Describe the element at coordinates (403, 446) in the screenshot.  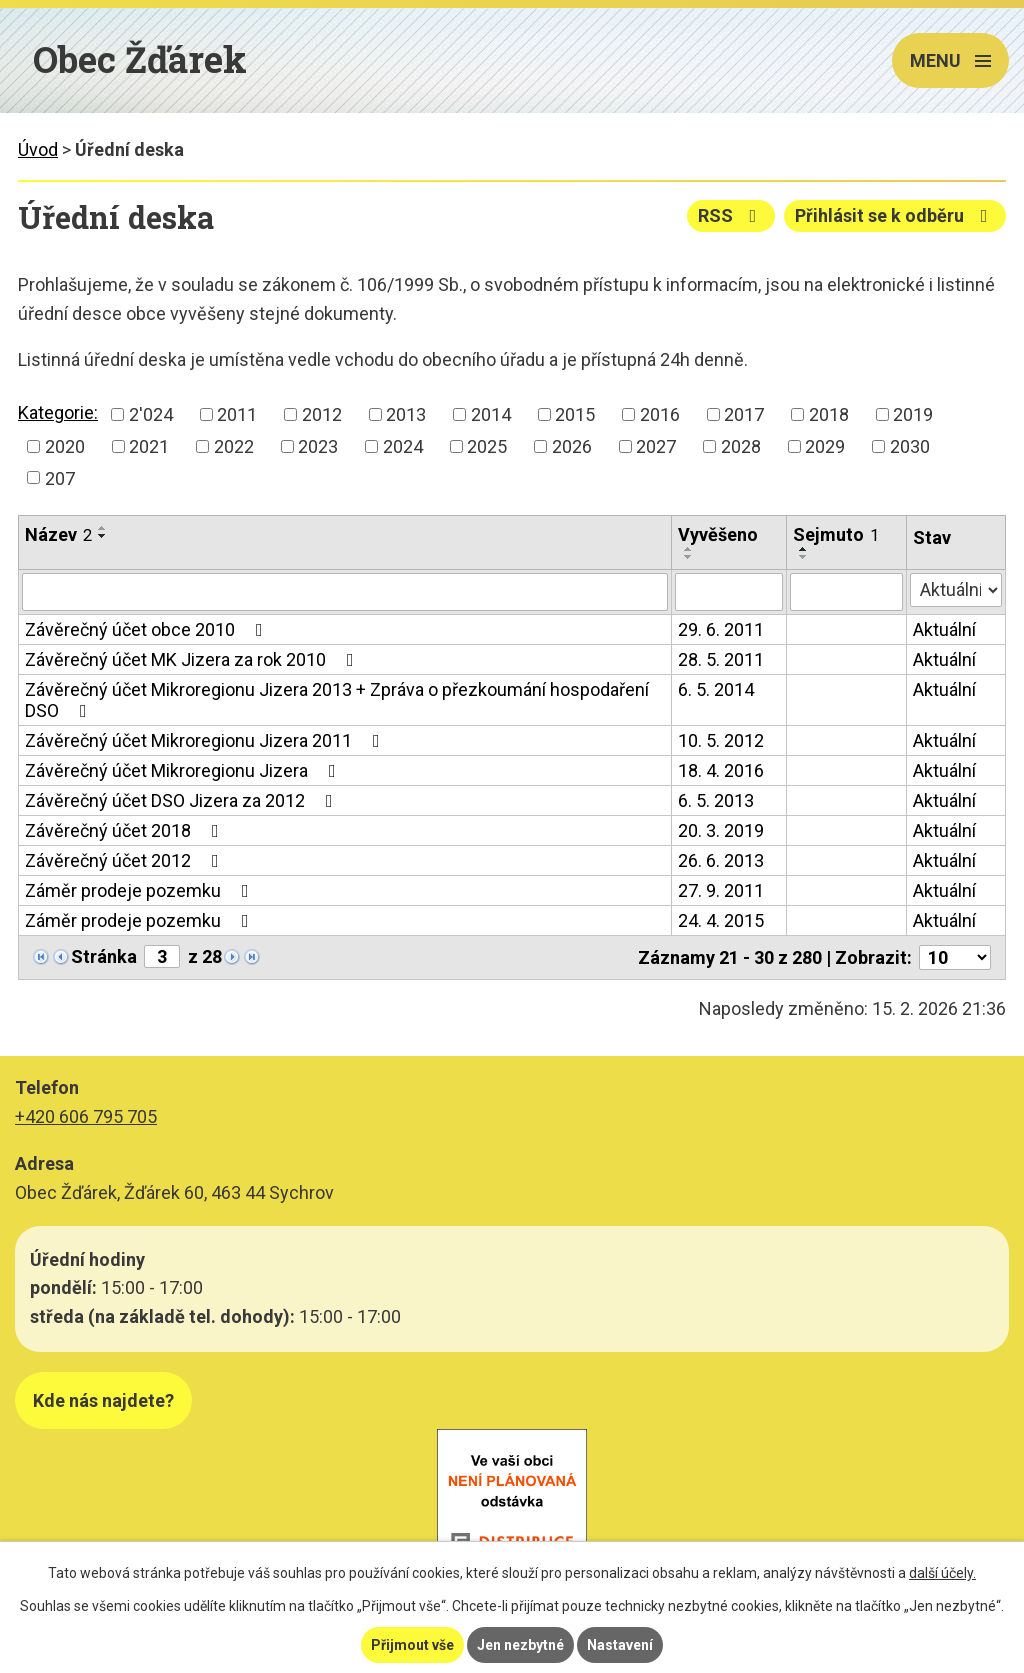
I see `2024` at that location.